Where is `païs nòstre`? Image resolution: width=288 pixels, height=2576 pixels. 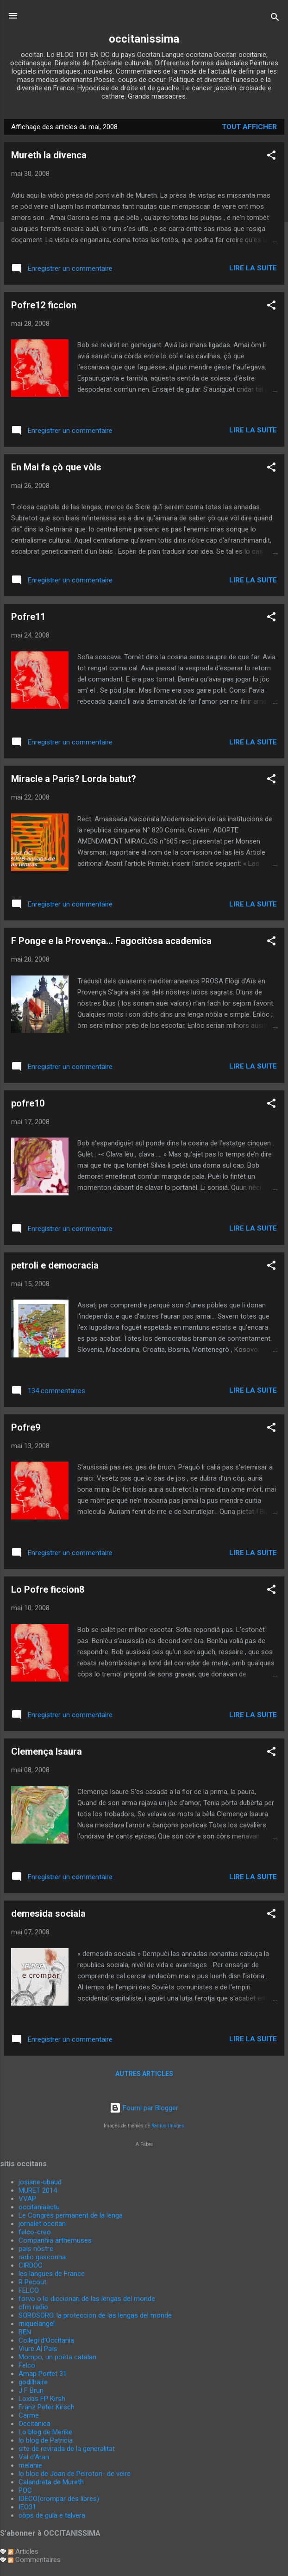 païs nòstre is located at coordinates (36, 2249).